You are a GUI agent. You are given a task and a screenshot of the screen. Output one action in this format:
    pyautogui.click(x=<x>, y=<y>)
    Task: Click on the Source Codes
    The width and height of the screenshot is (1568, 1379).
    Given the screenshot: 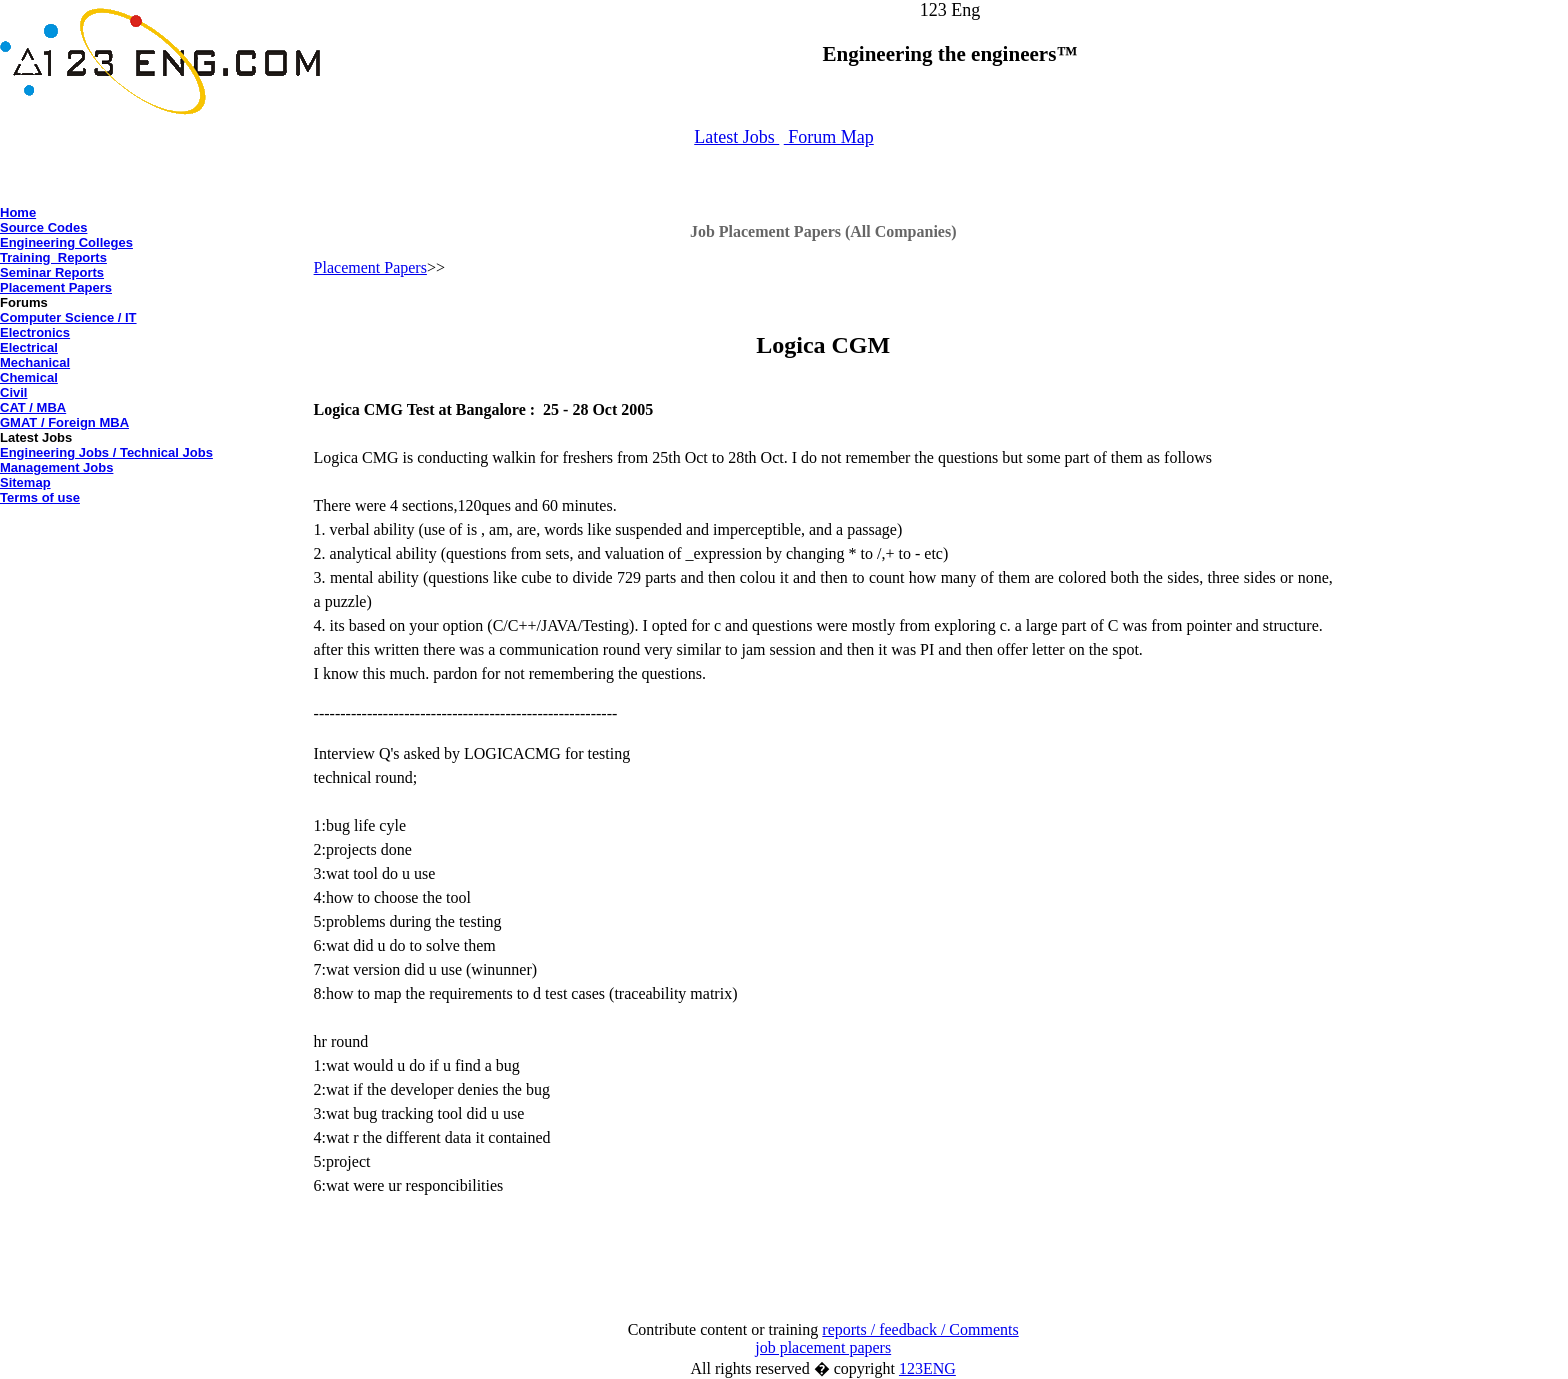 What is the action you would take?
    pyautogui.click(x=43, y=227)
    